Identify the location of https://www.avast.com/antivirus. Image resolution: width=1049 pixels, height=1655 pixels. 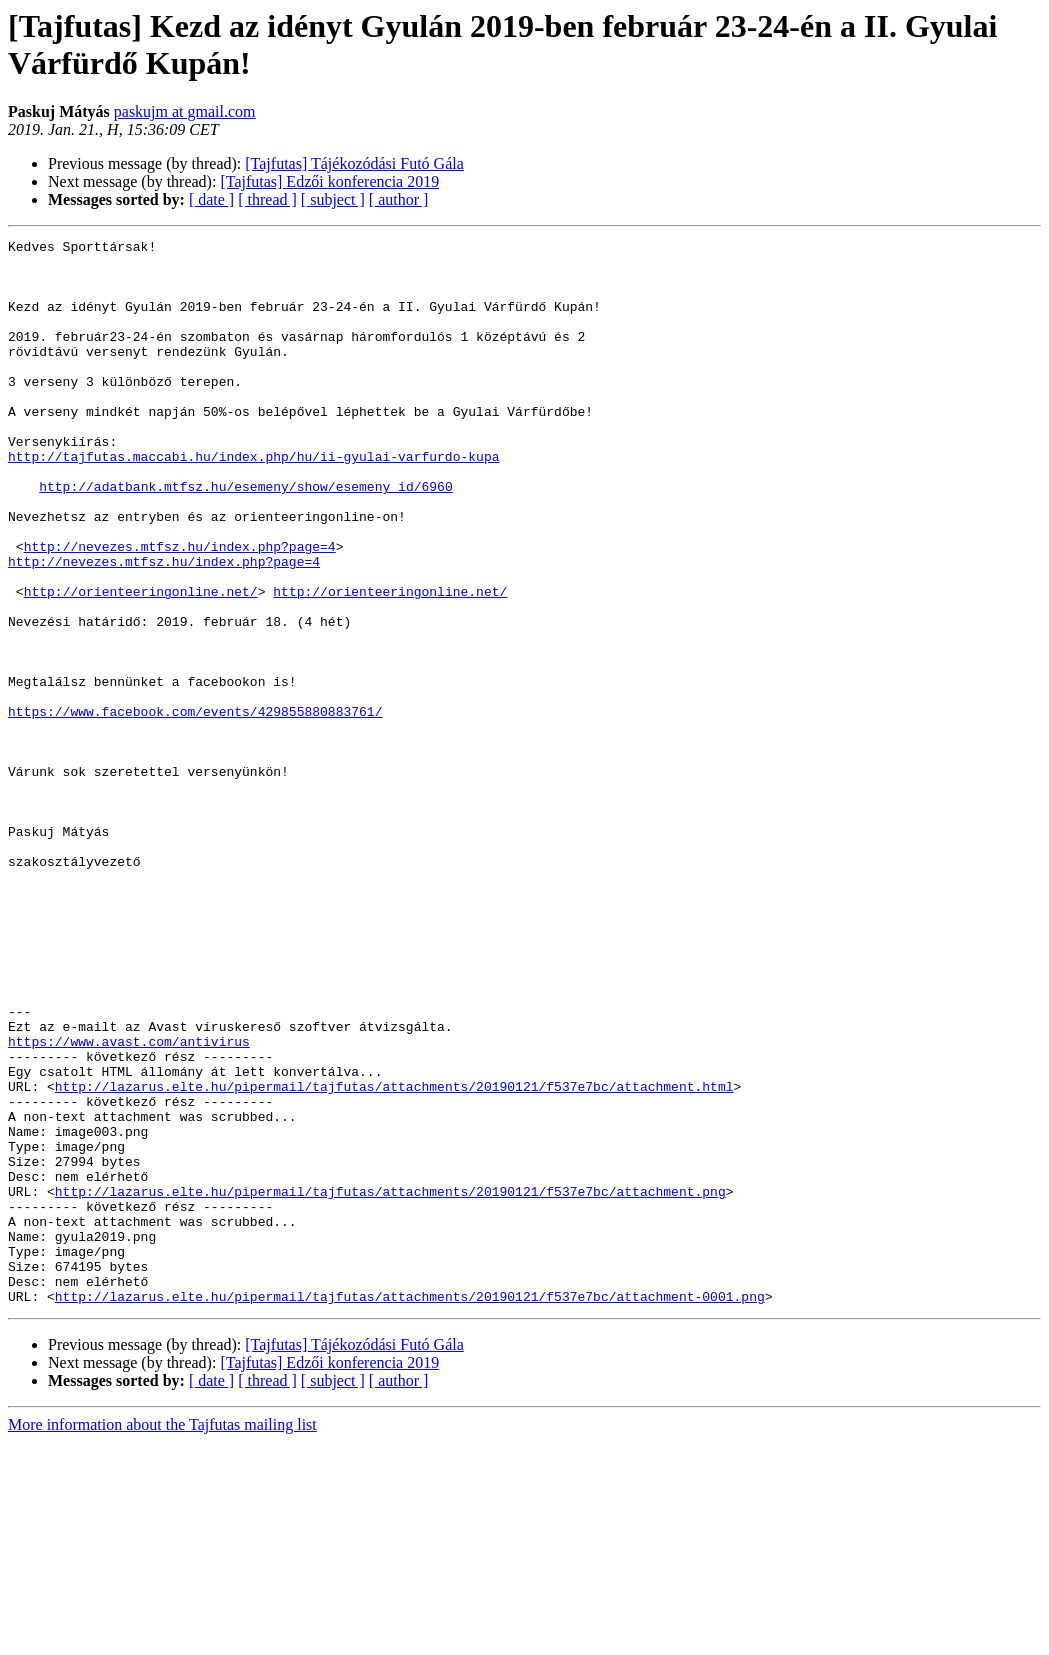
(129, 1203).